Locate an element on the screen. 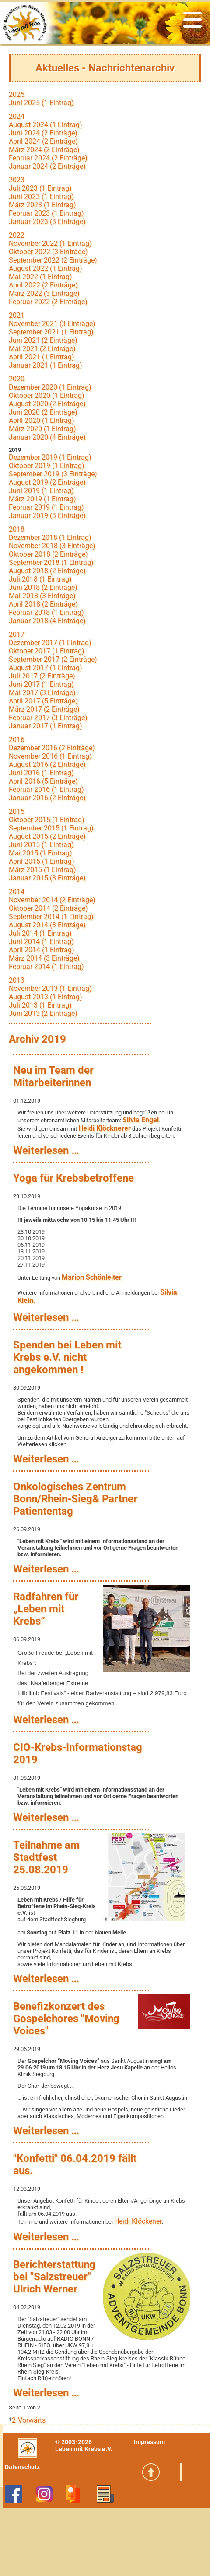 Image resolution: width=210 pixels, height=2576 pixels. Juli 2023 (1 Eintrag) is located at coordinates (40, 188).